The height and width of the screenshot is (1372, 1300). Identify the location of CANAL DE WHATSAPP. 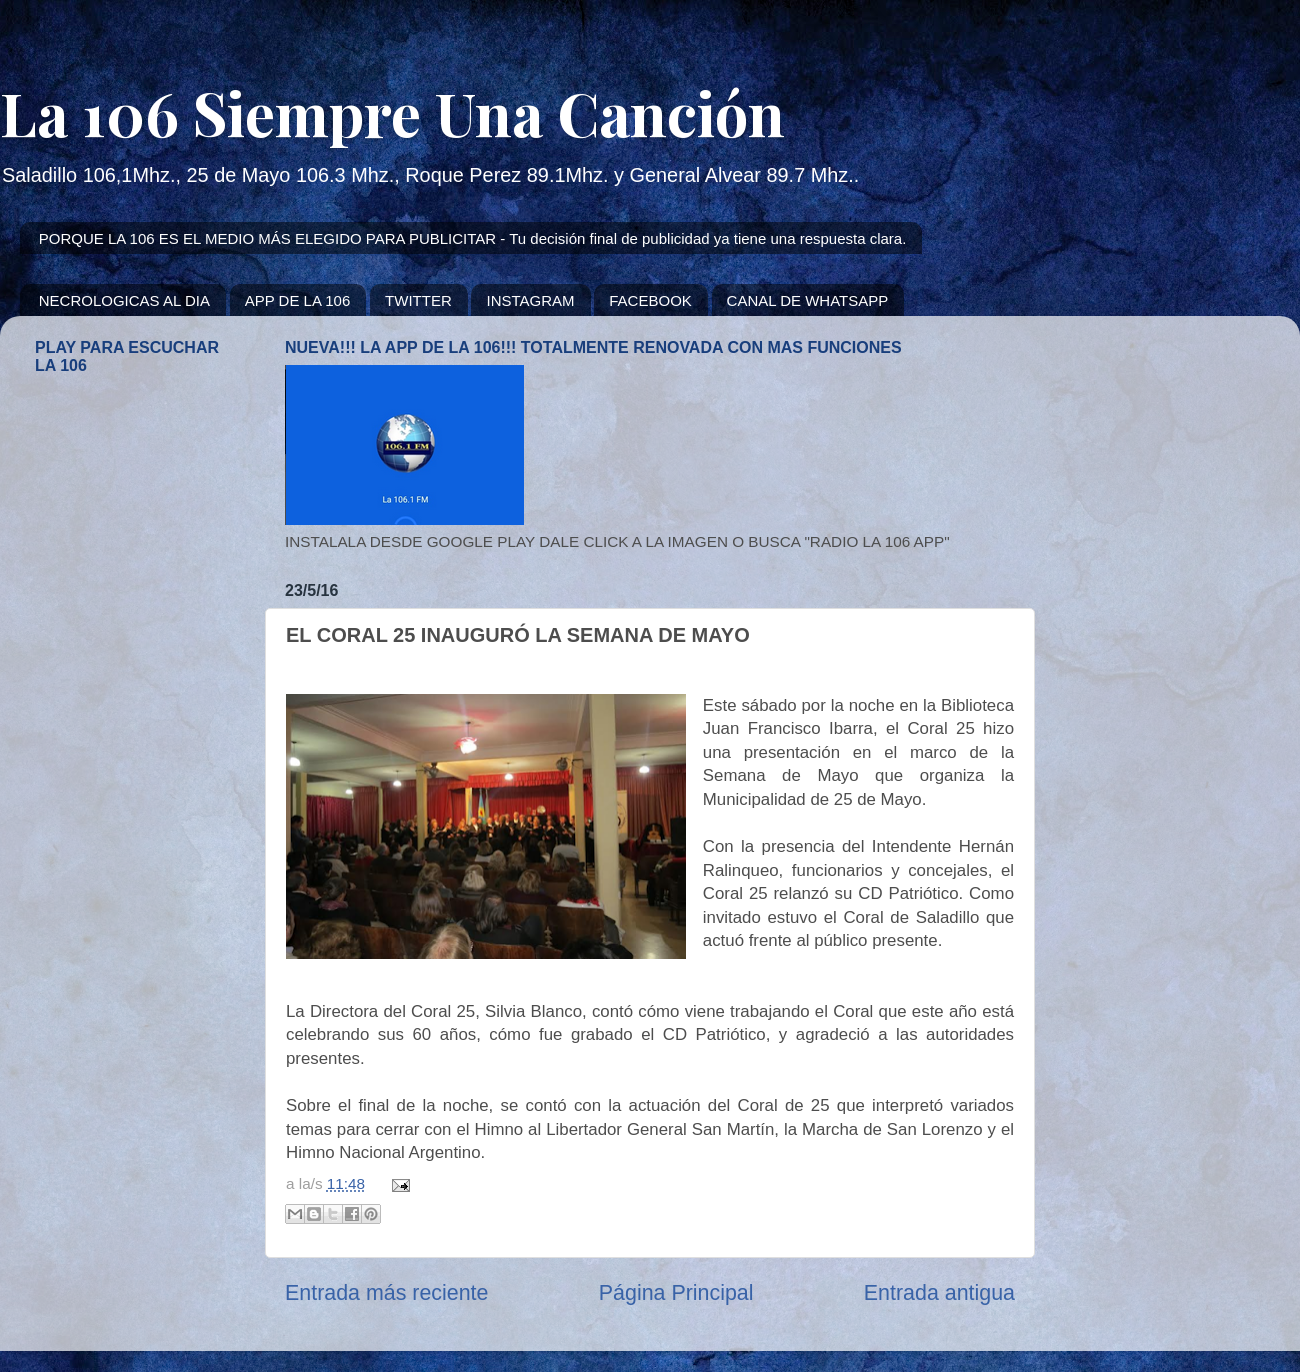
(808, 300).